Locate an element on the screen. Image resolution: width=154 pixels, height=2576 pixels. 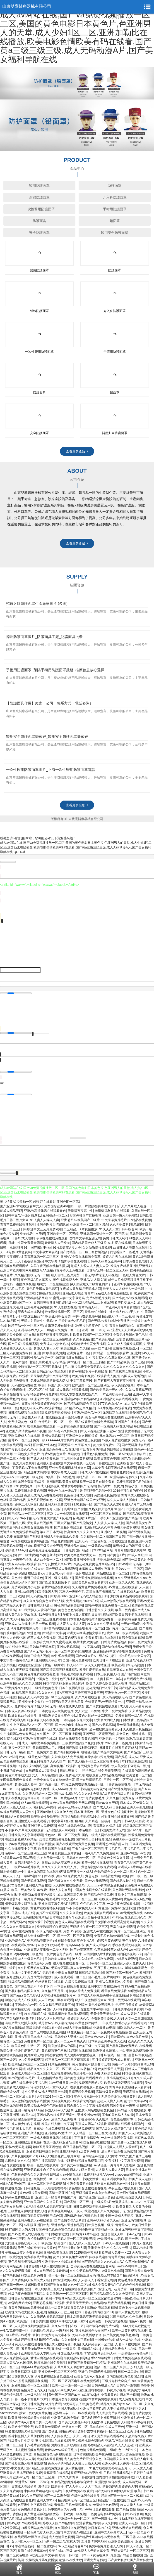
一牛影视欧美区人妻大屁股 is located at coordinates (65, 1702).